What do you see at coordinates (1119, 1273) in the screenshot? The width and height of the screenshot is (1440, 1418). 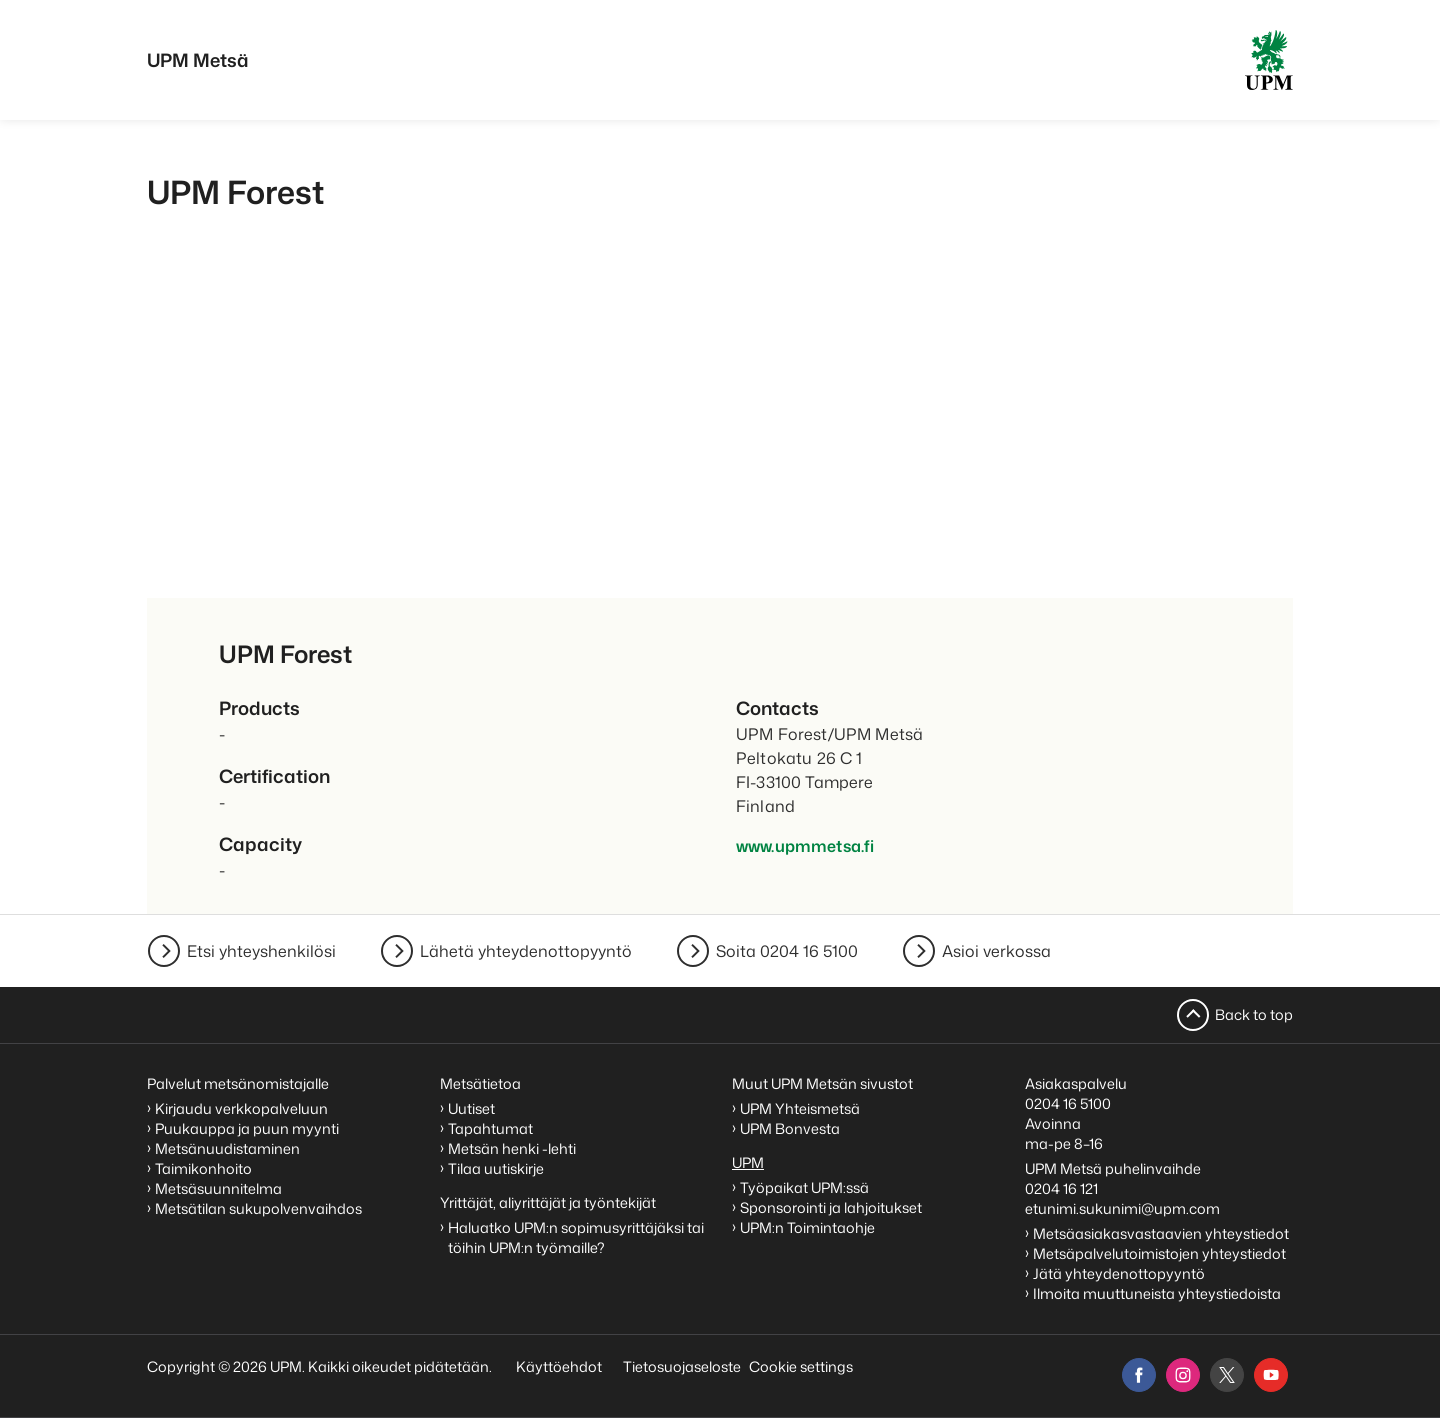 I see `Jätä yhteydenottopyyntö` at bounding box center [1119, 1273].